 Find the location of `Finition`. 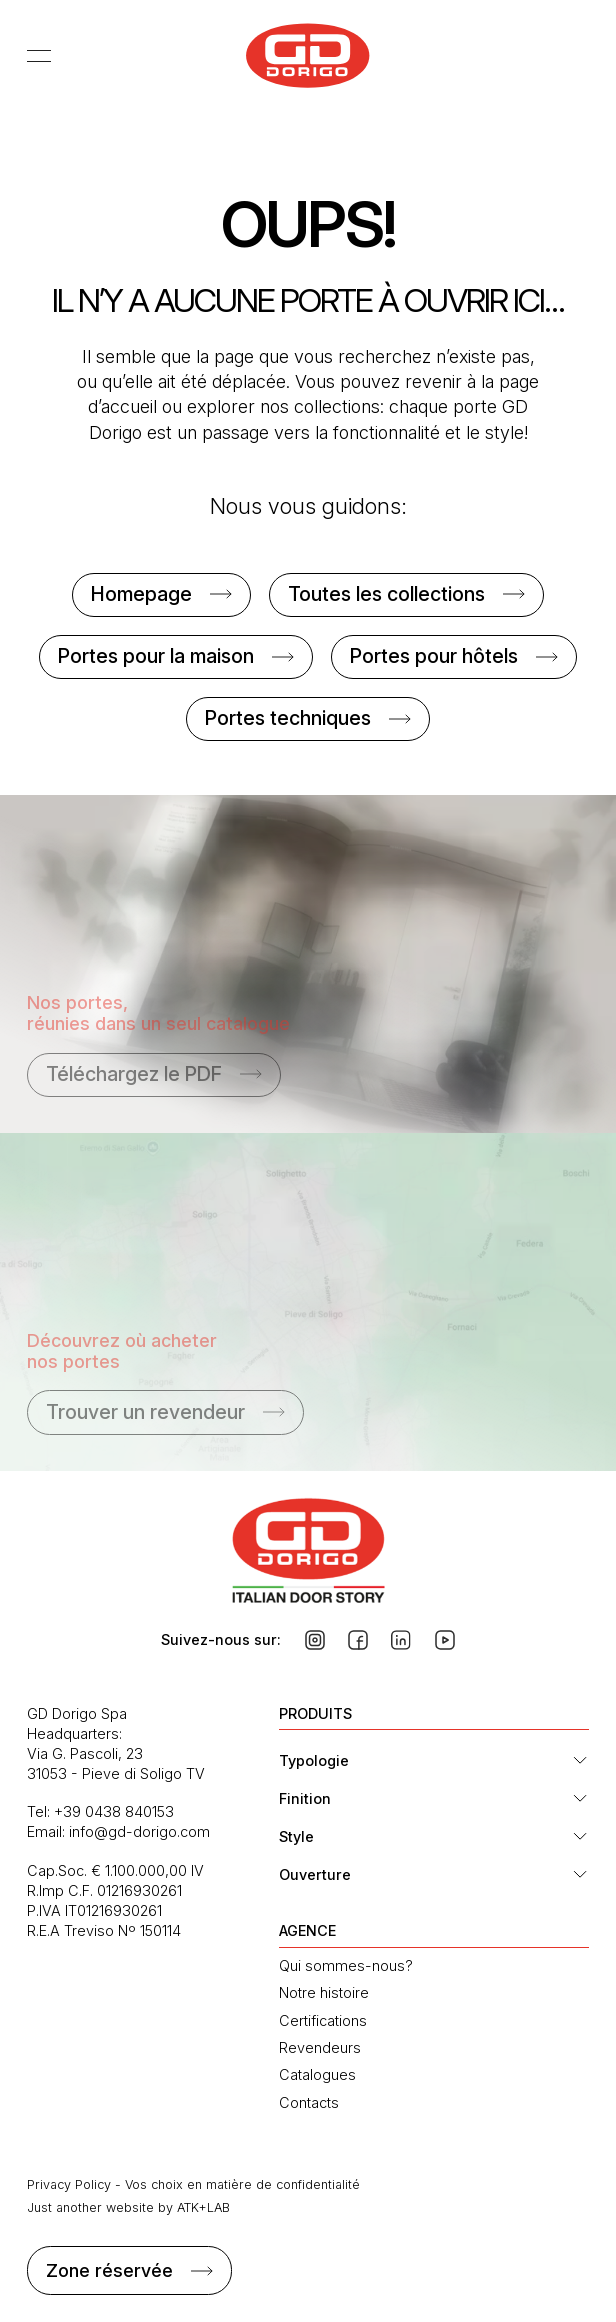

Finition is located at coordinates (305, 1798).